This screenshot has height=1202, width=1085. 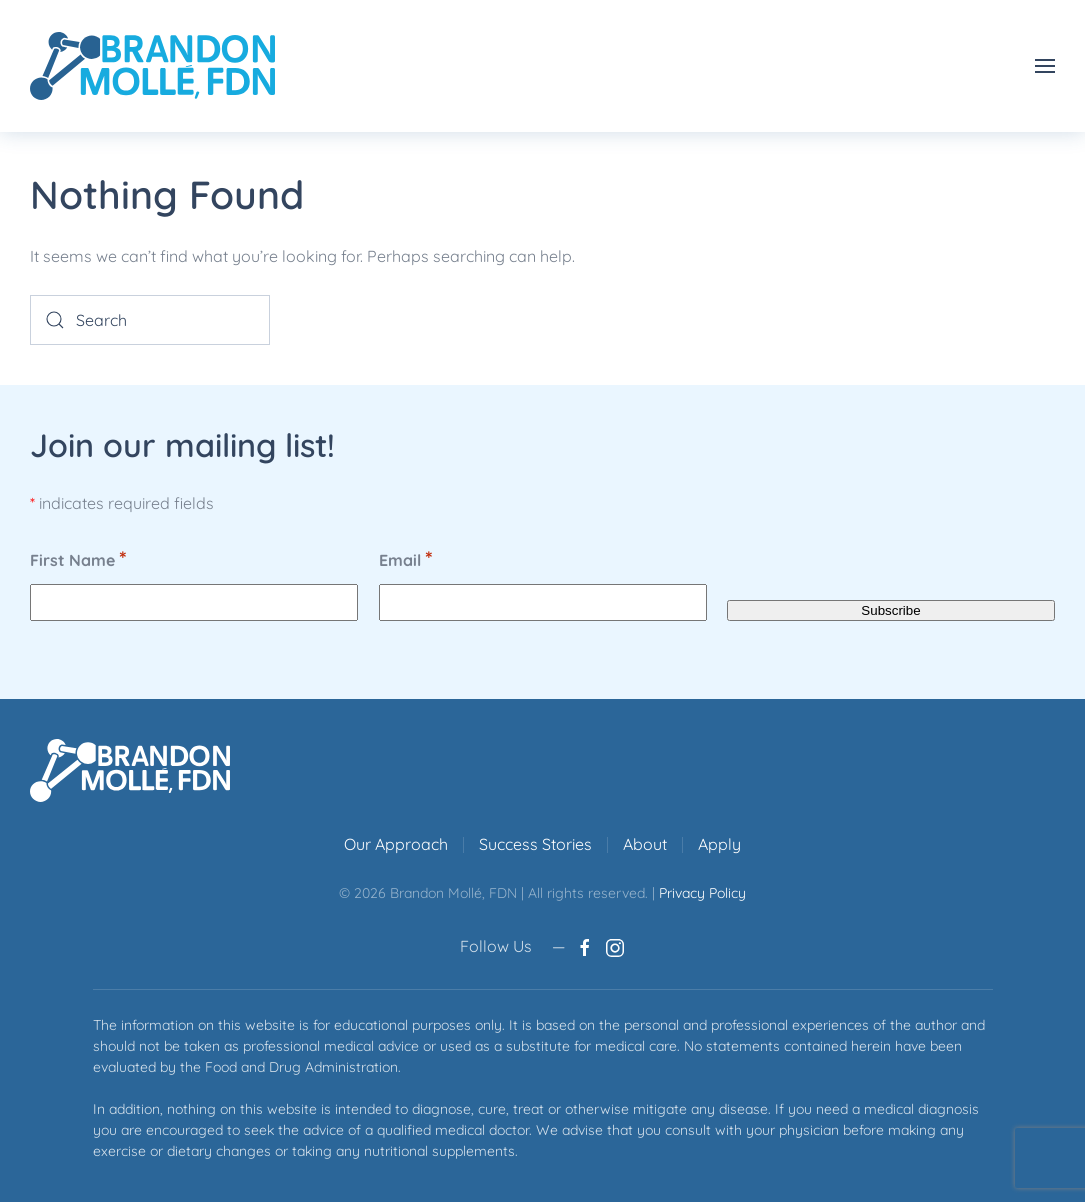 What do you see at coordinates (719, 844) in the screenshot?
I see `Apply` at bounding box center [719, 844].